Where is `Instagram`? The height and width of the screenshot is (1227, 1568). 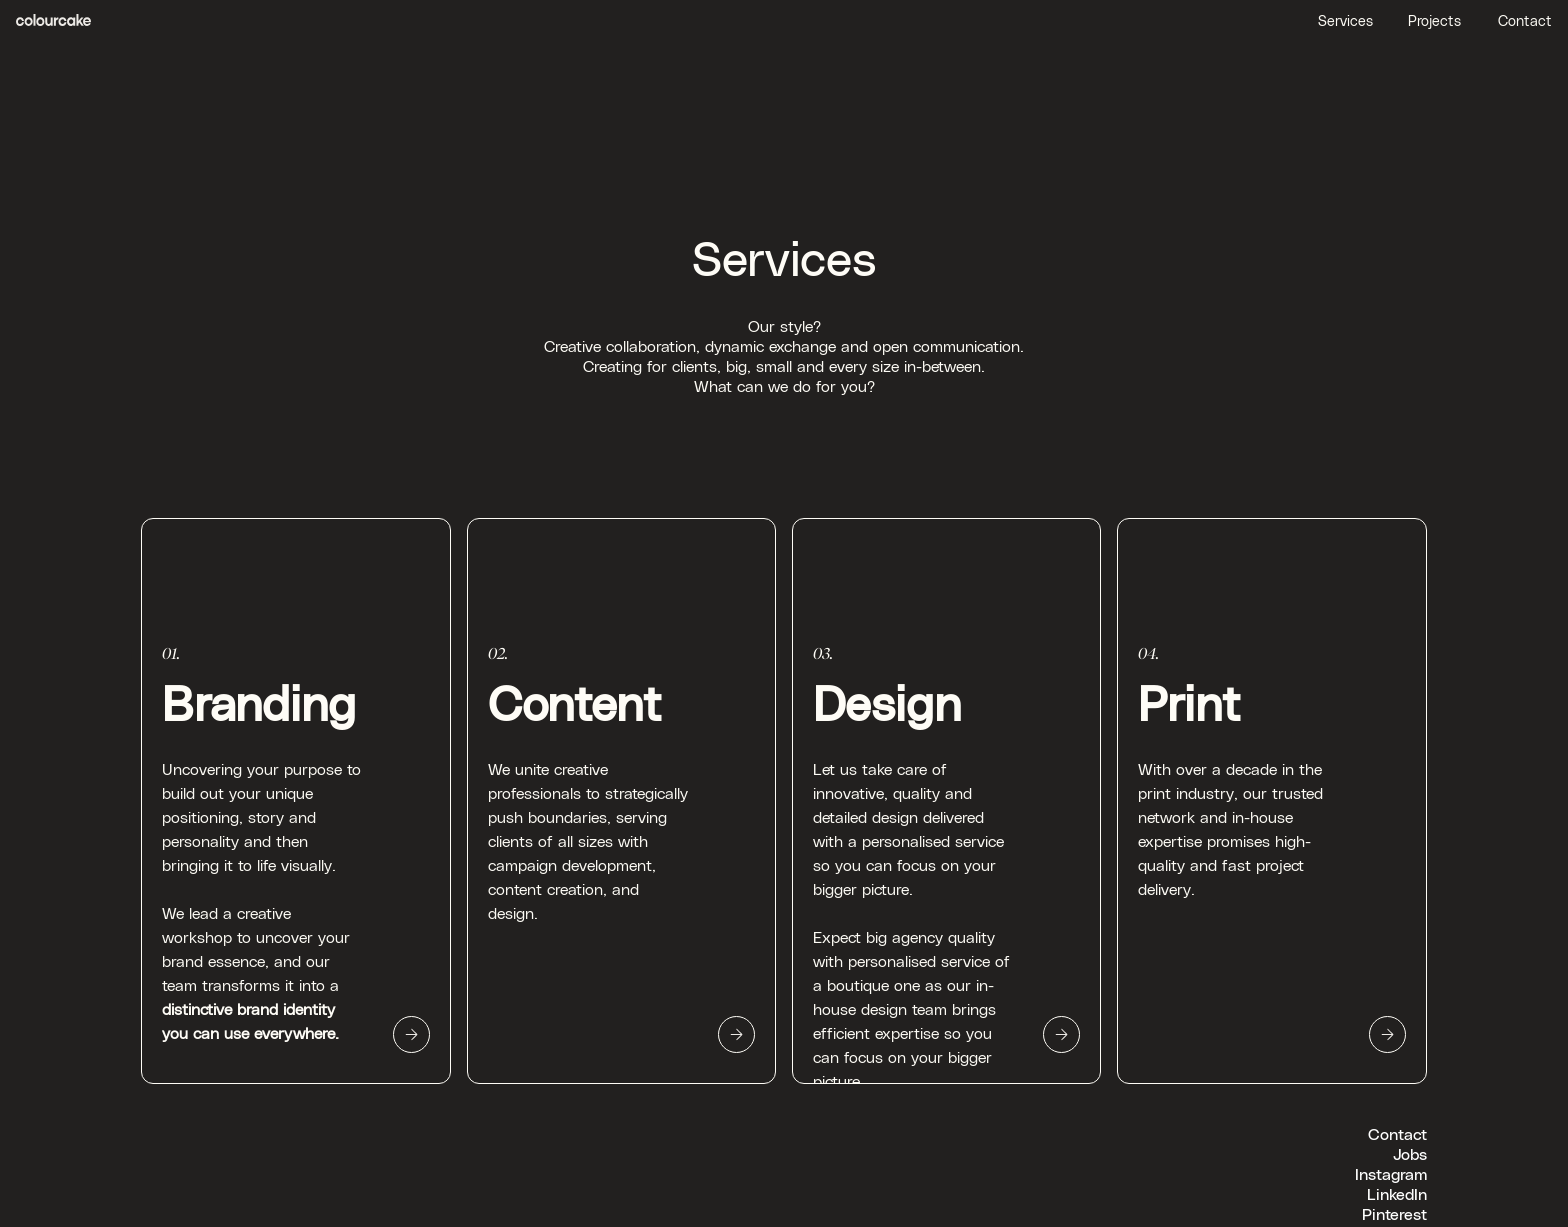
Instagram is located at coordinates (1391, 1173).